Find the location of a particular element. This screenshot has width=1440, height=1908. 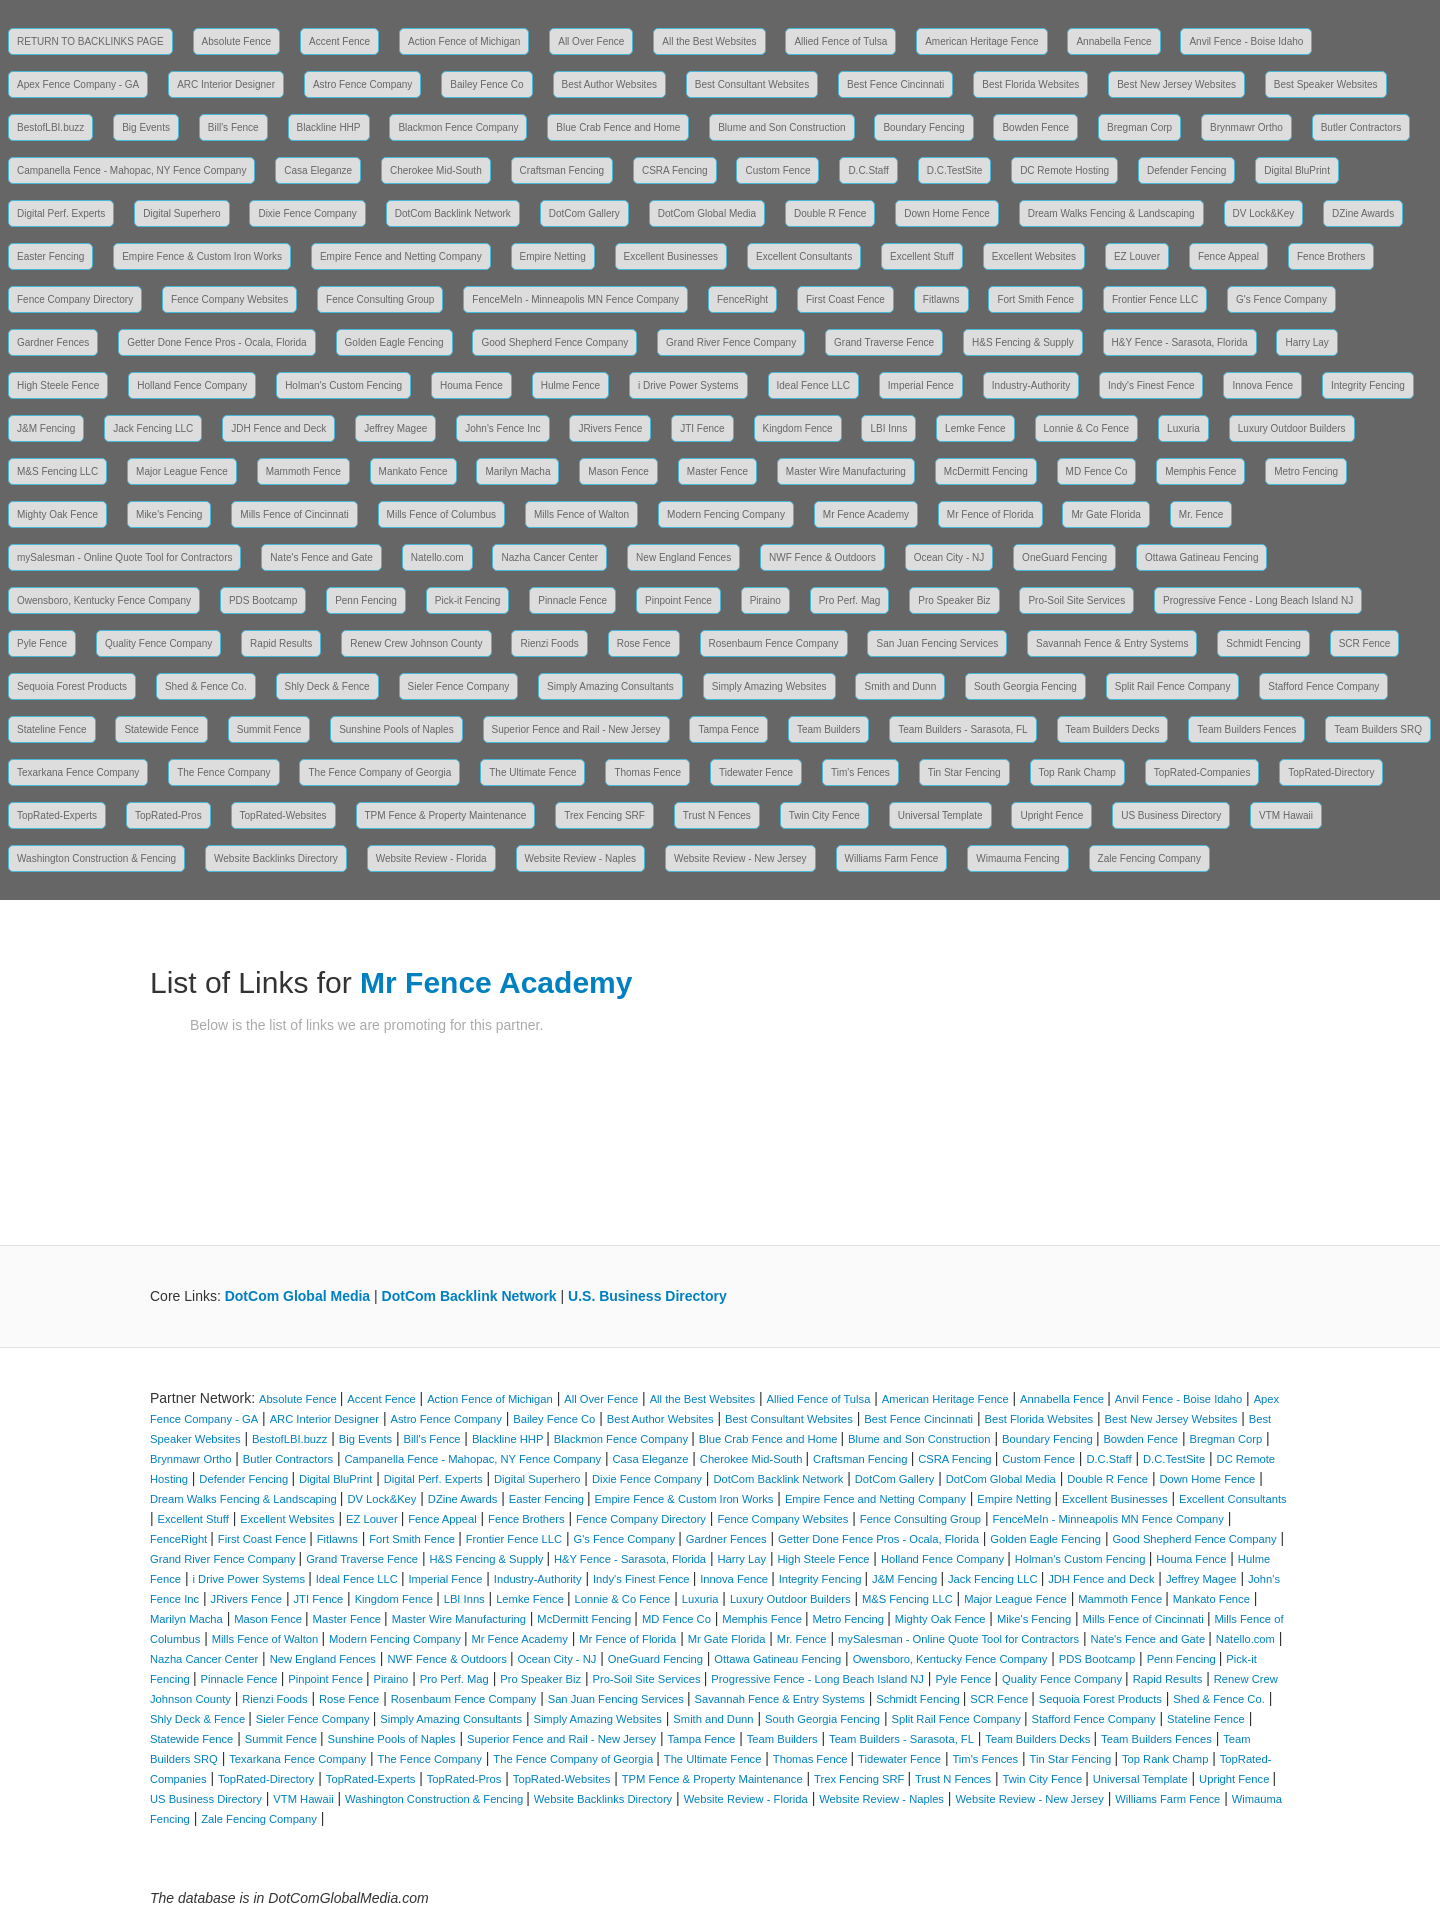

VTM Hawaii is located at coordinates (1286, 815).